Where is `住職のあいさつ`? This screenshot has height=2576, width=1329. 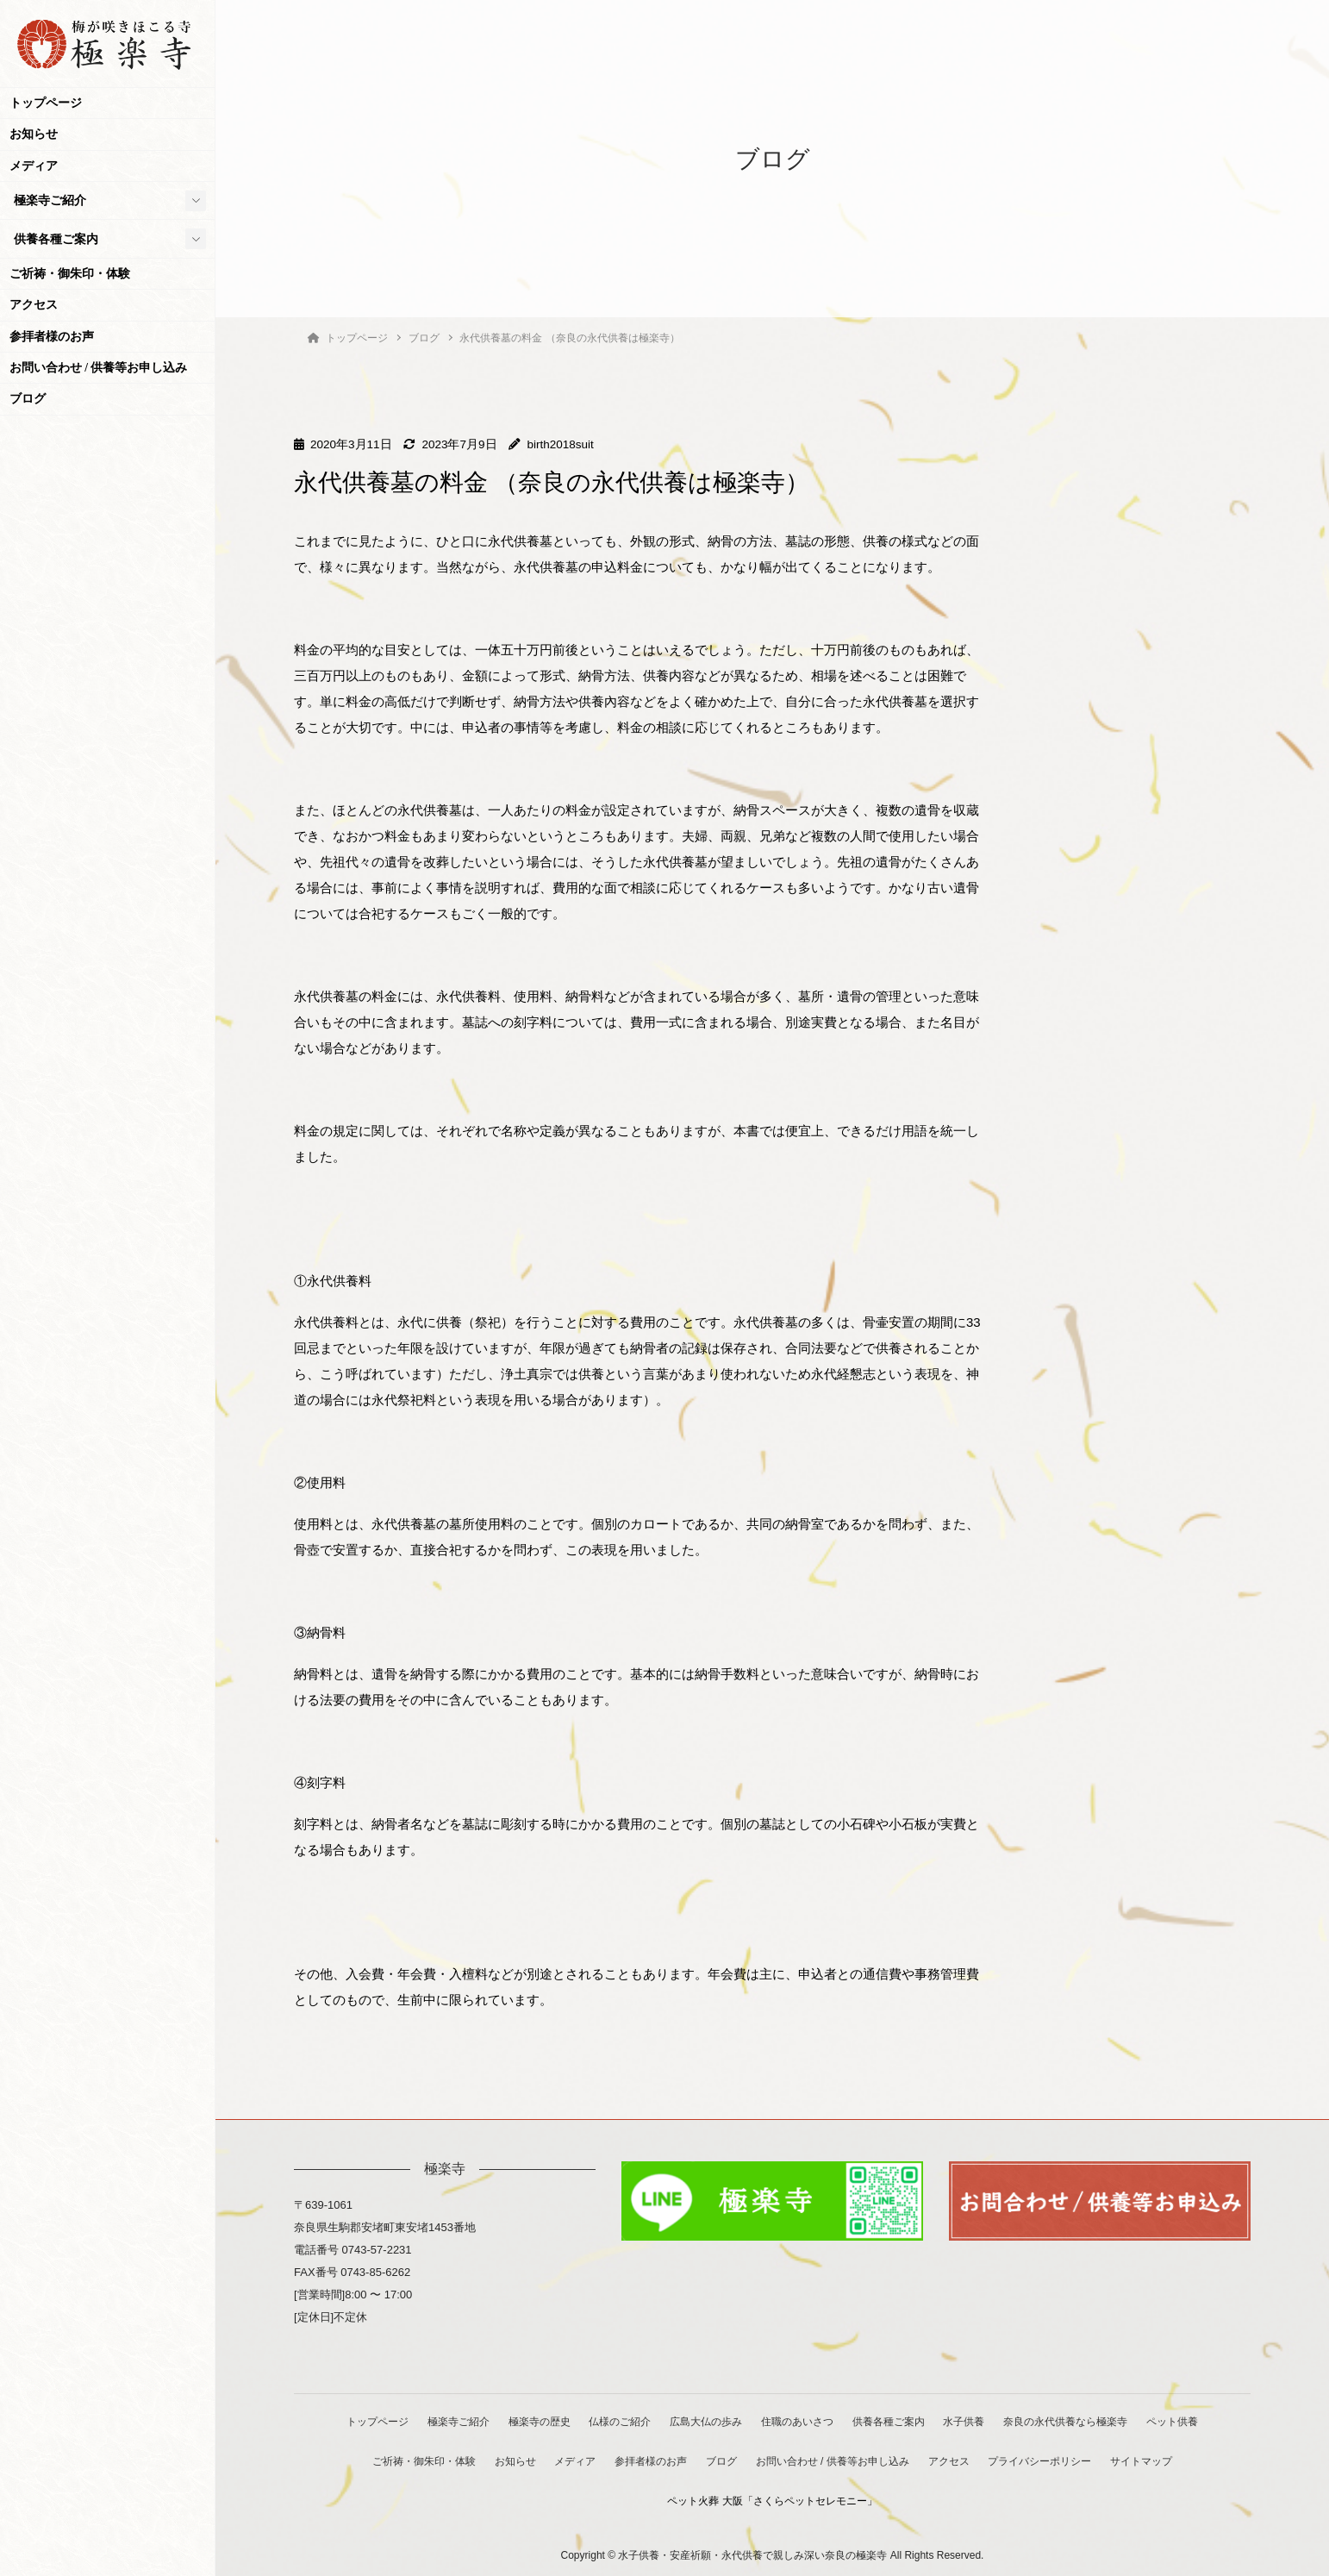
住職のあいさつ is located at coordinates (799, 2420).